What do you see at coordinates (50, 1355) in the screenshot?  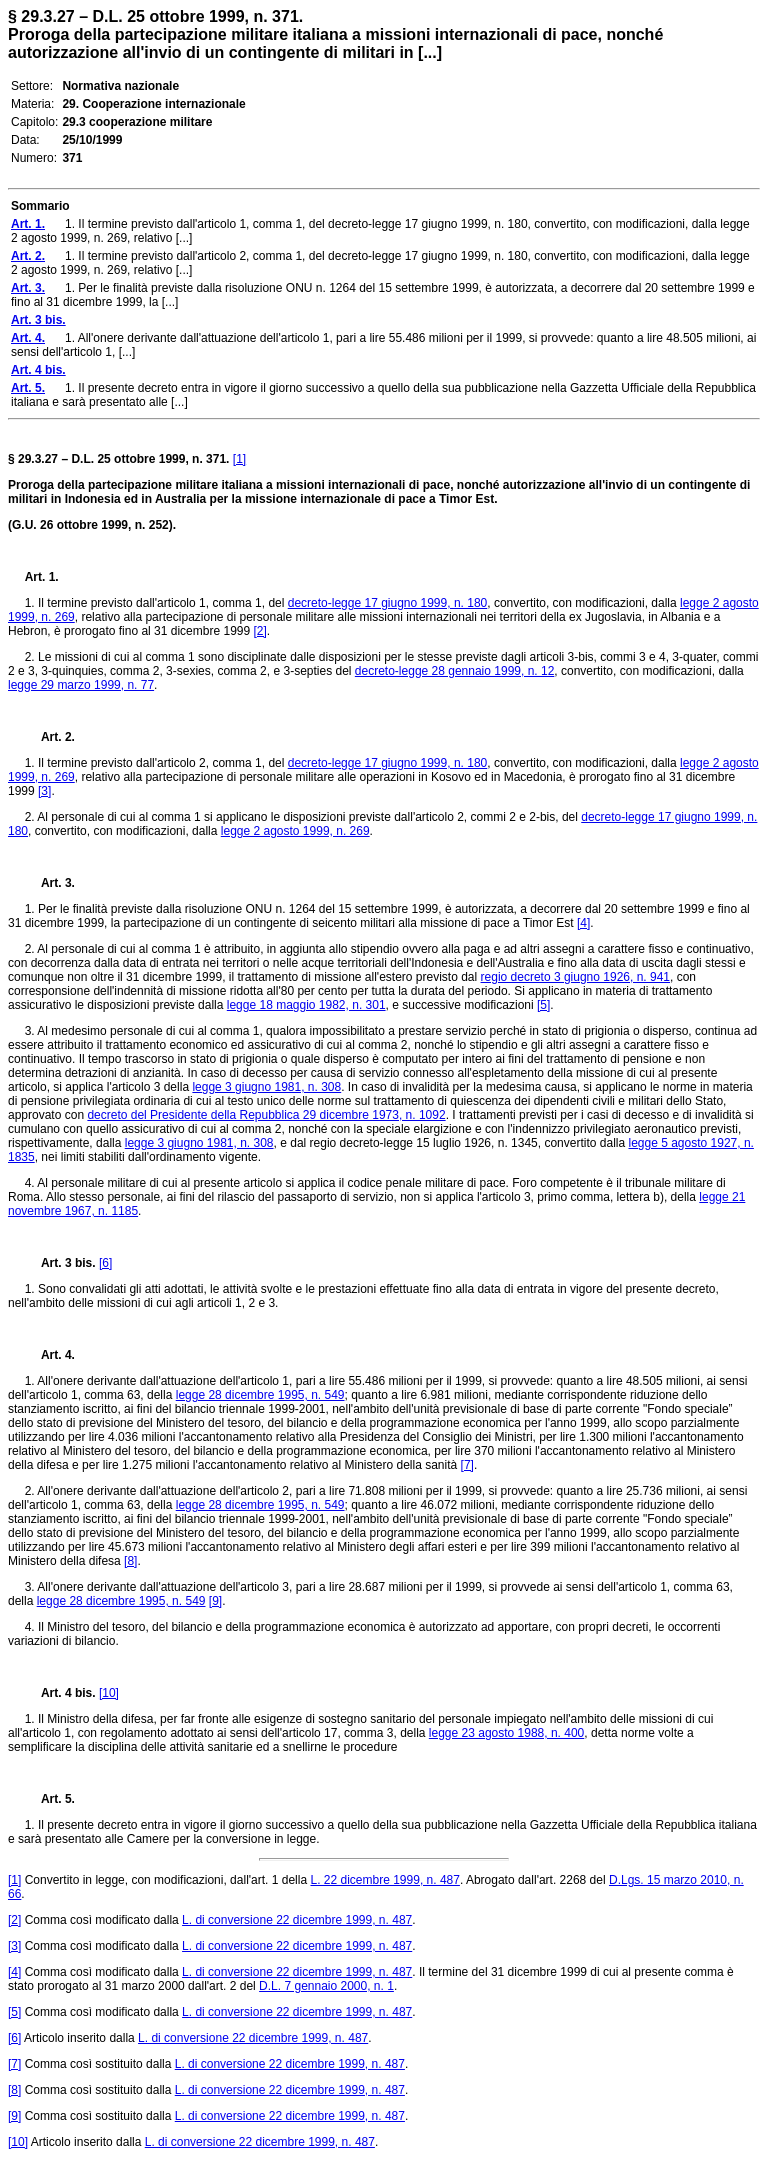 I see `Art. 4.` at bounding box center [50, 1355].